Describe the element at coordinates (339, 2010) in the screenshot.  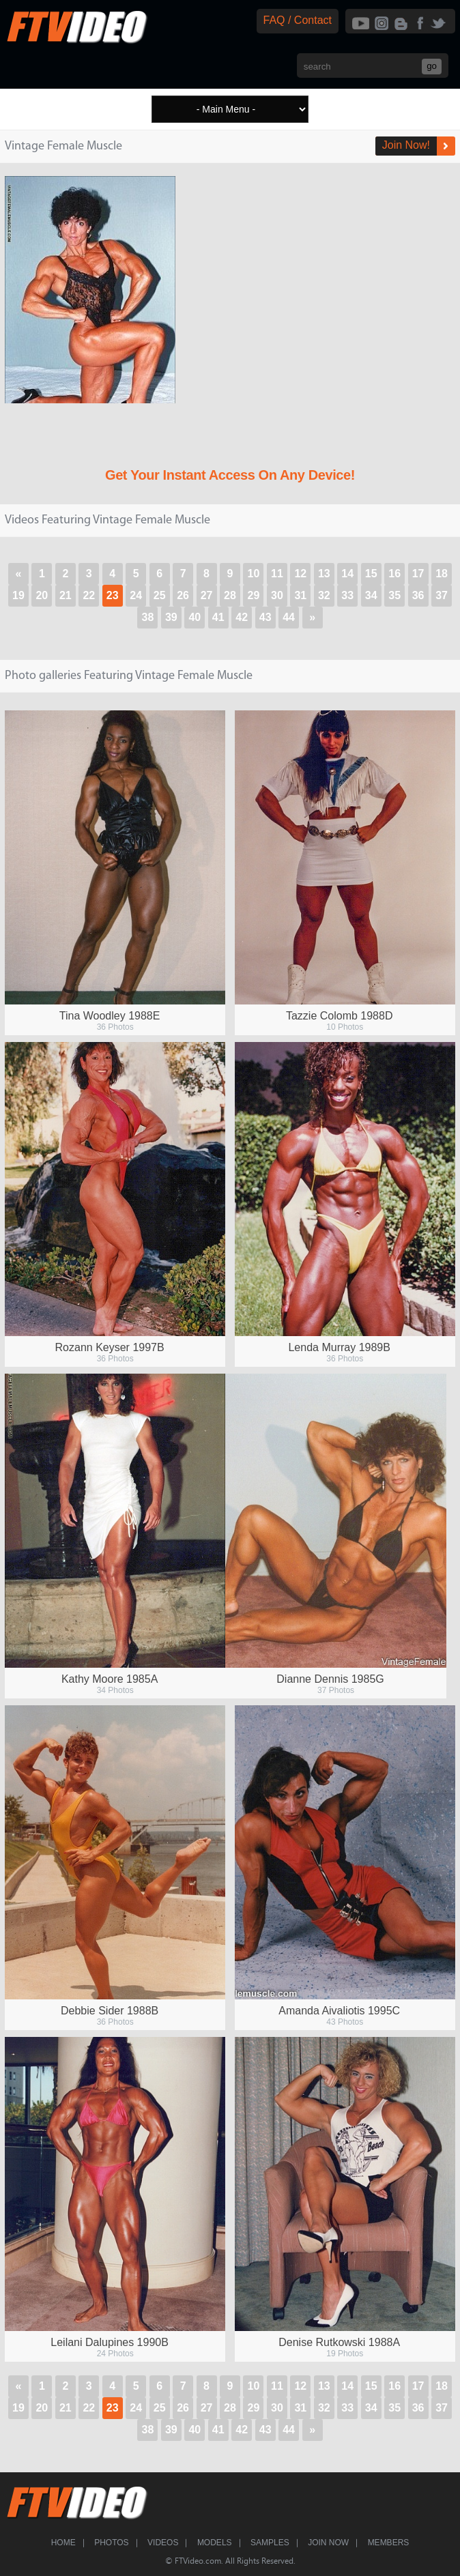
I see `Amanda Aivaliotis 1995C` at that location.